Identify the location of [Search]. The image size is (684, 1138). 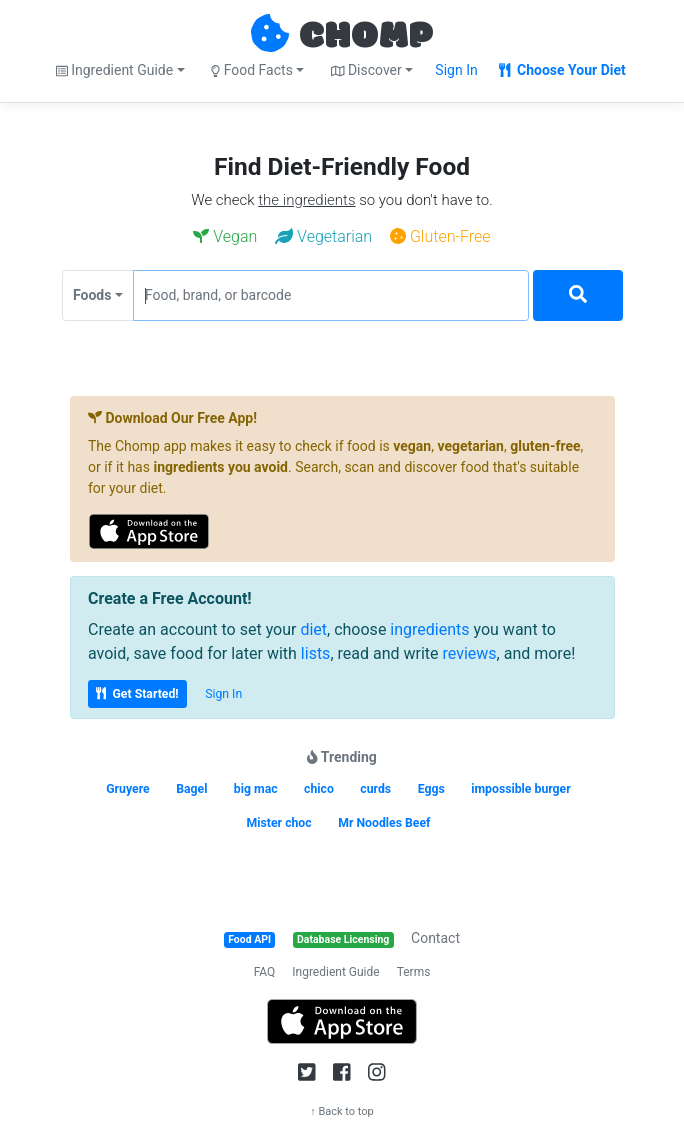
(578, 295).